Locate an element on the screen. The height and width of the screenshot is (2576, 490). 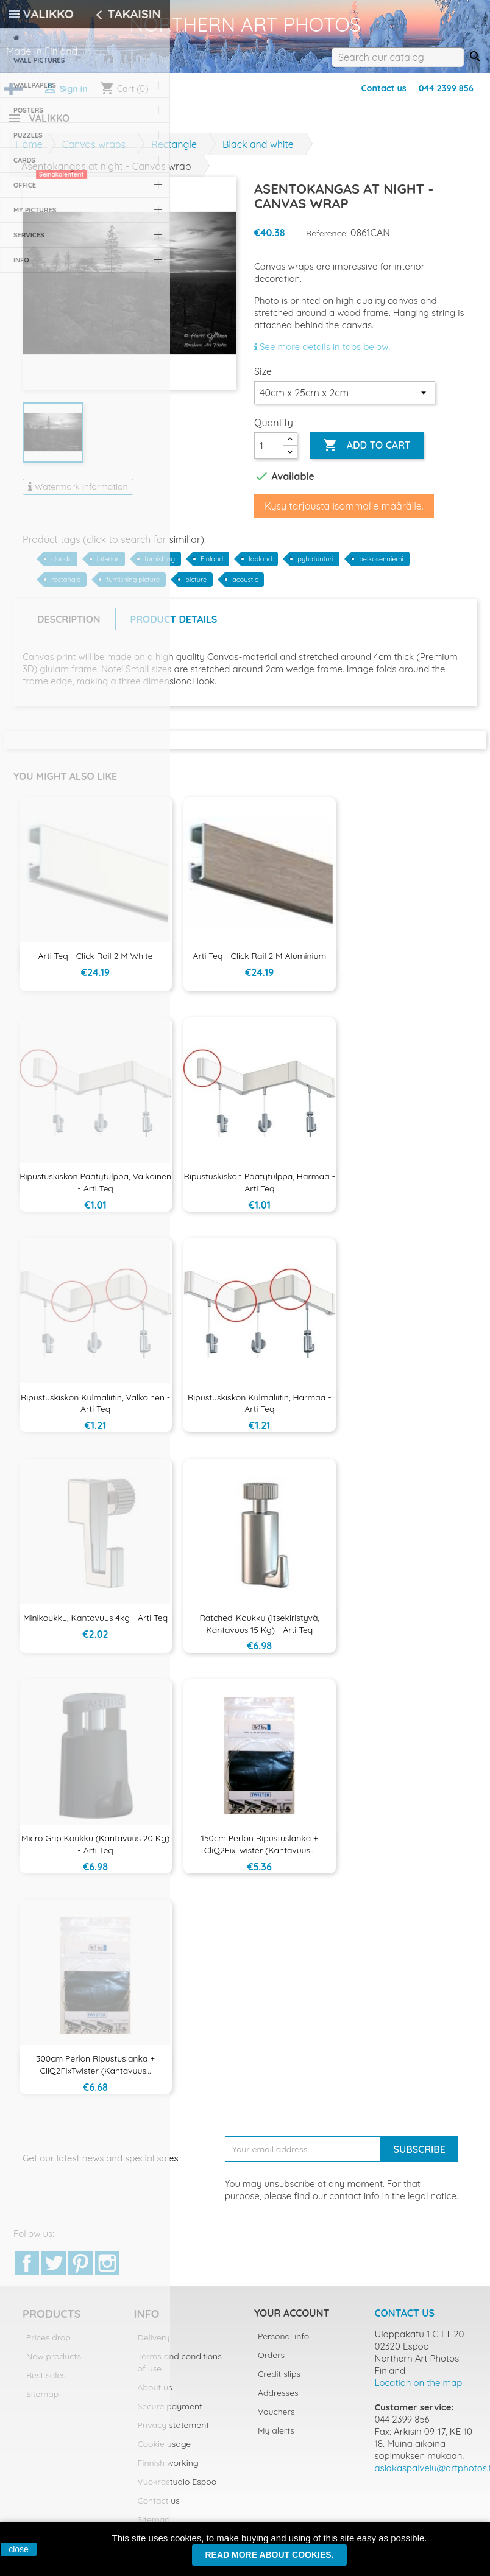
My alerts is located at coordinates (276, 2437).